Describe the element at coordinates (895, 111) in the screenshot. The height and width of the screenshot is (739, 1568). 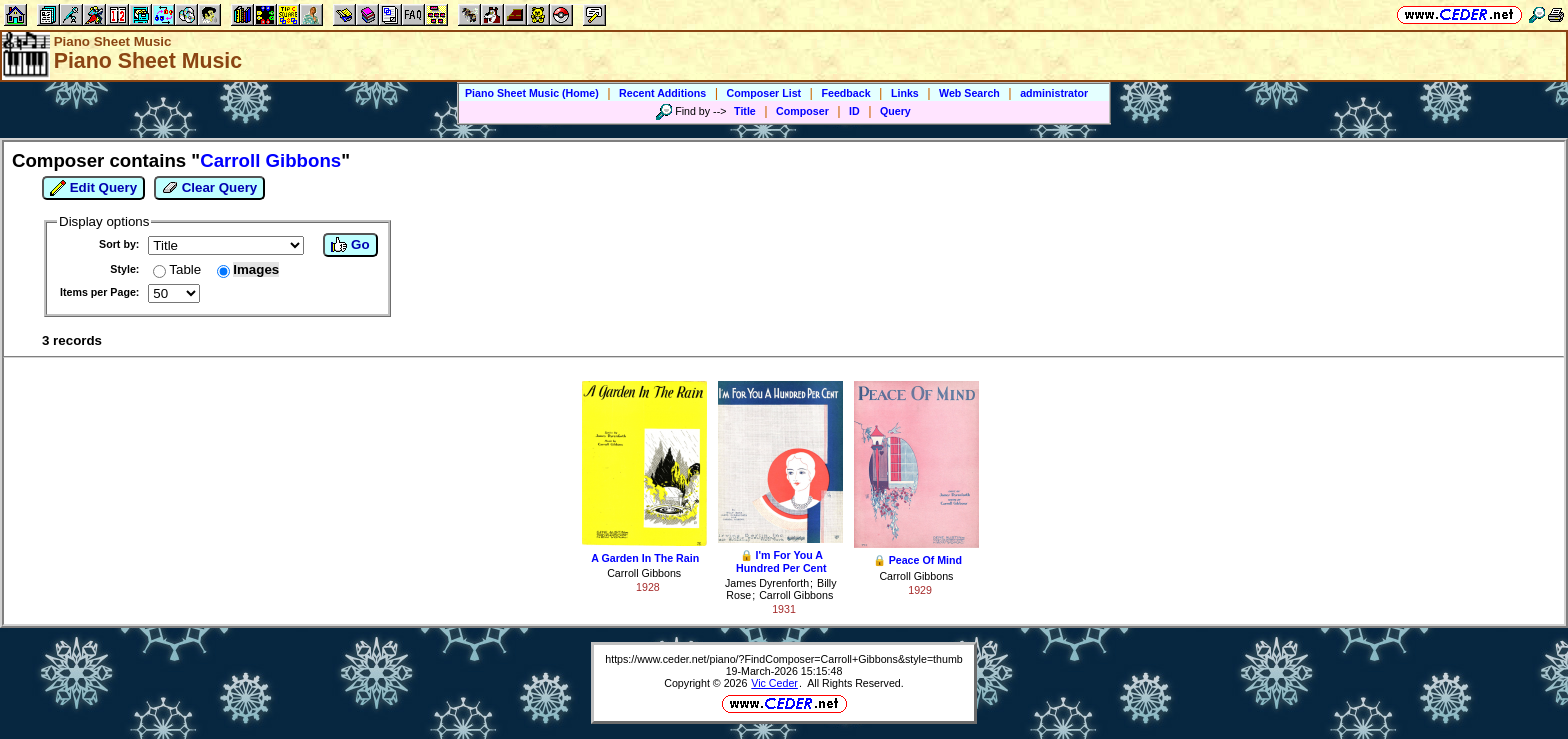
I see `Query` at that location.